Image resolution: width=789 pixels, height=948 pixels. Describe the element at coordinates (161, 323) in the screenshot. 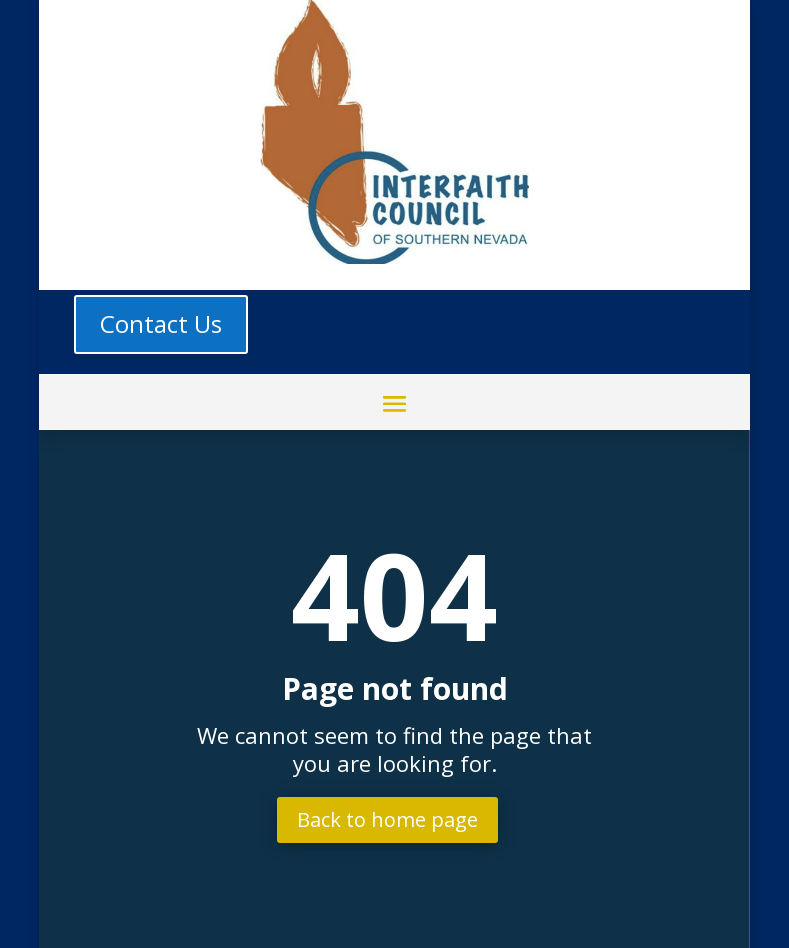

I see `Contact Us` at that location.